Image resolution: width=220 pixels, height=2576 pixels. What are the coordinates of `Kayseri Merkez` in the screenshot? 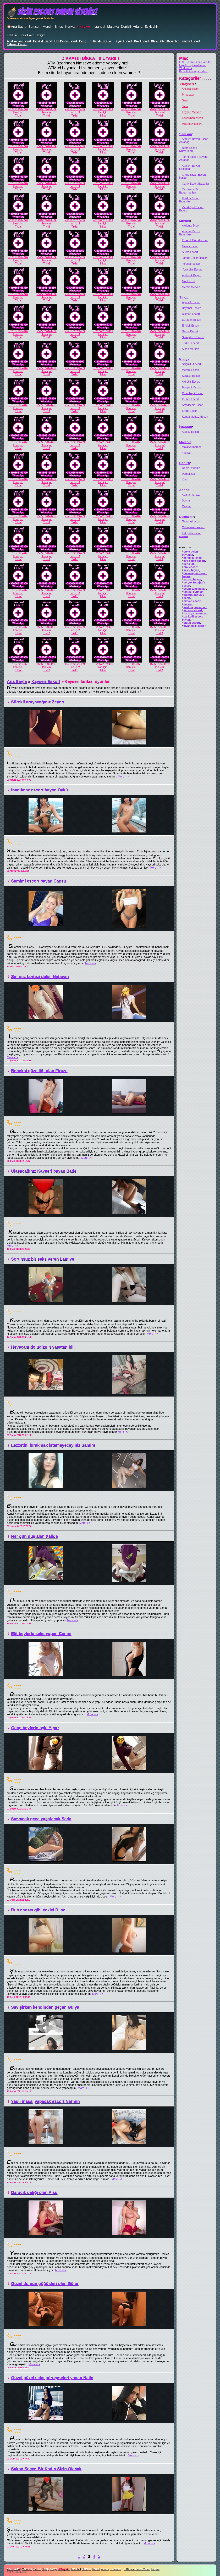 It's located at (191, 112).